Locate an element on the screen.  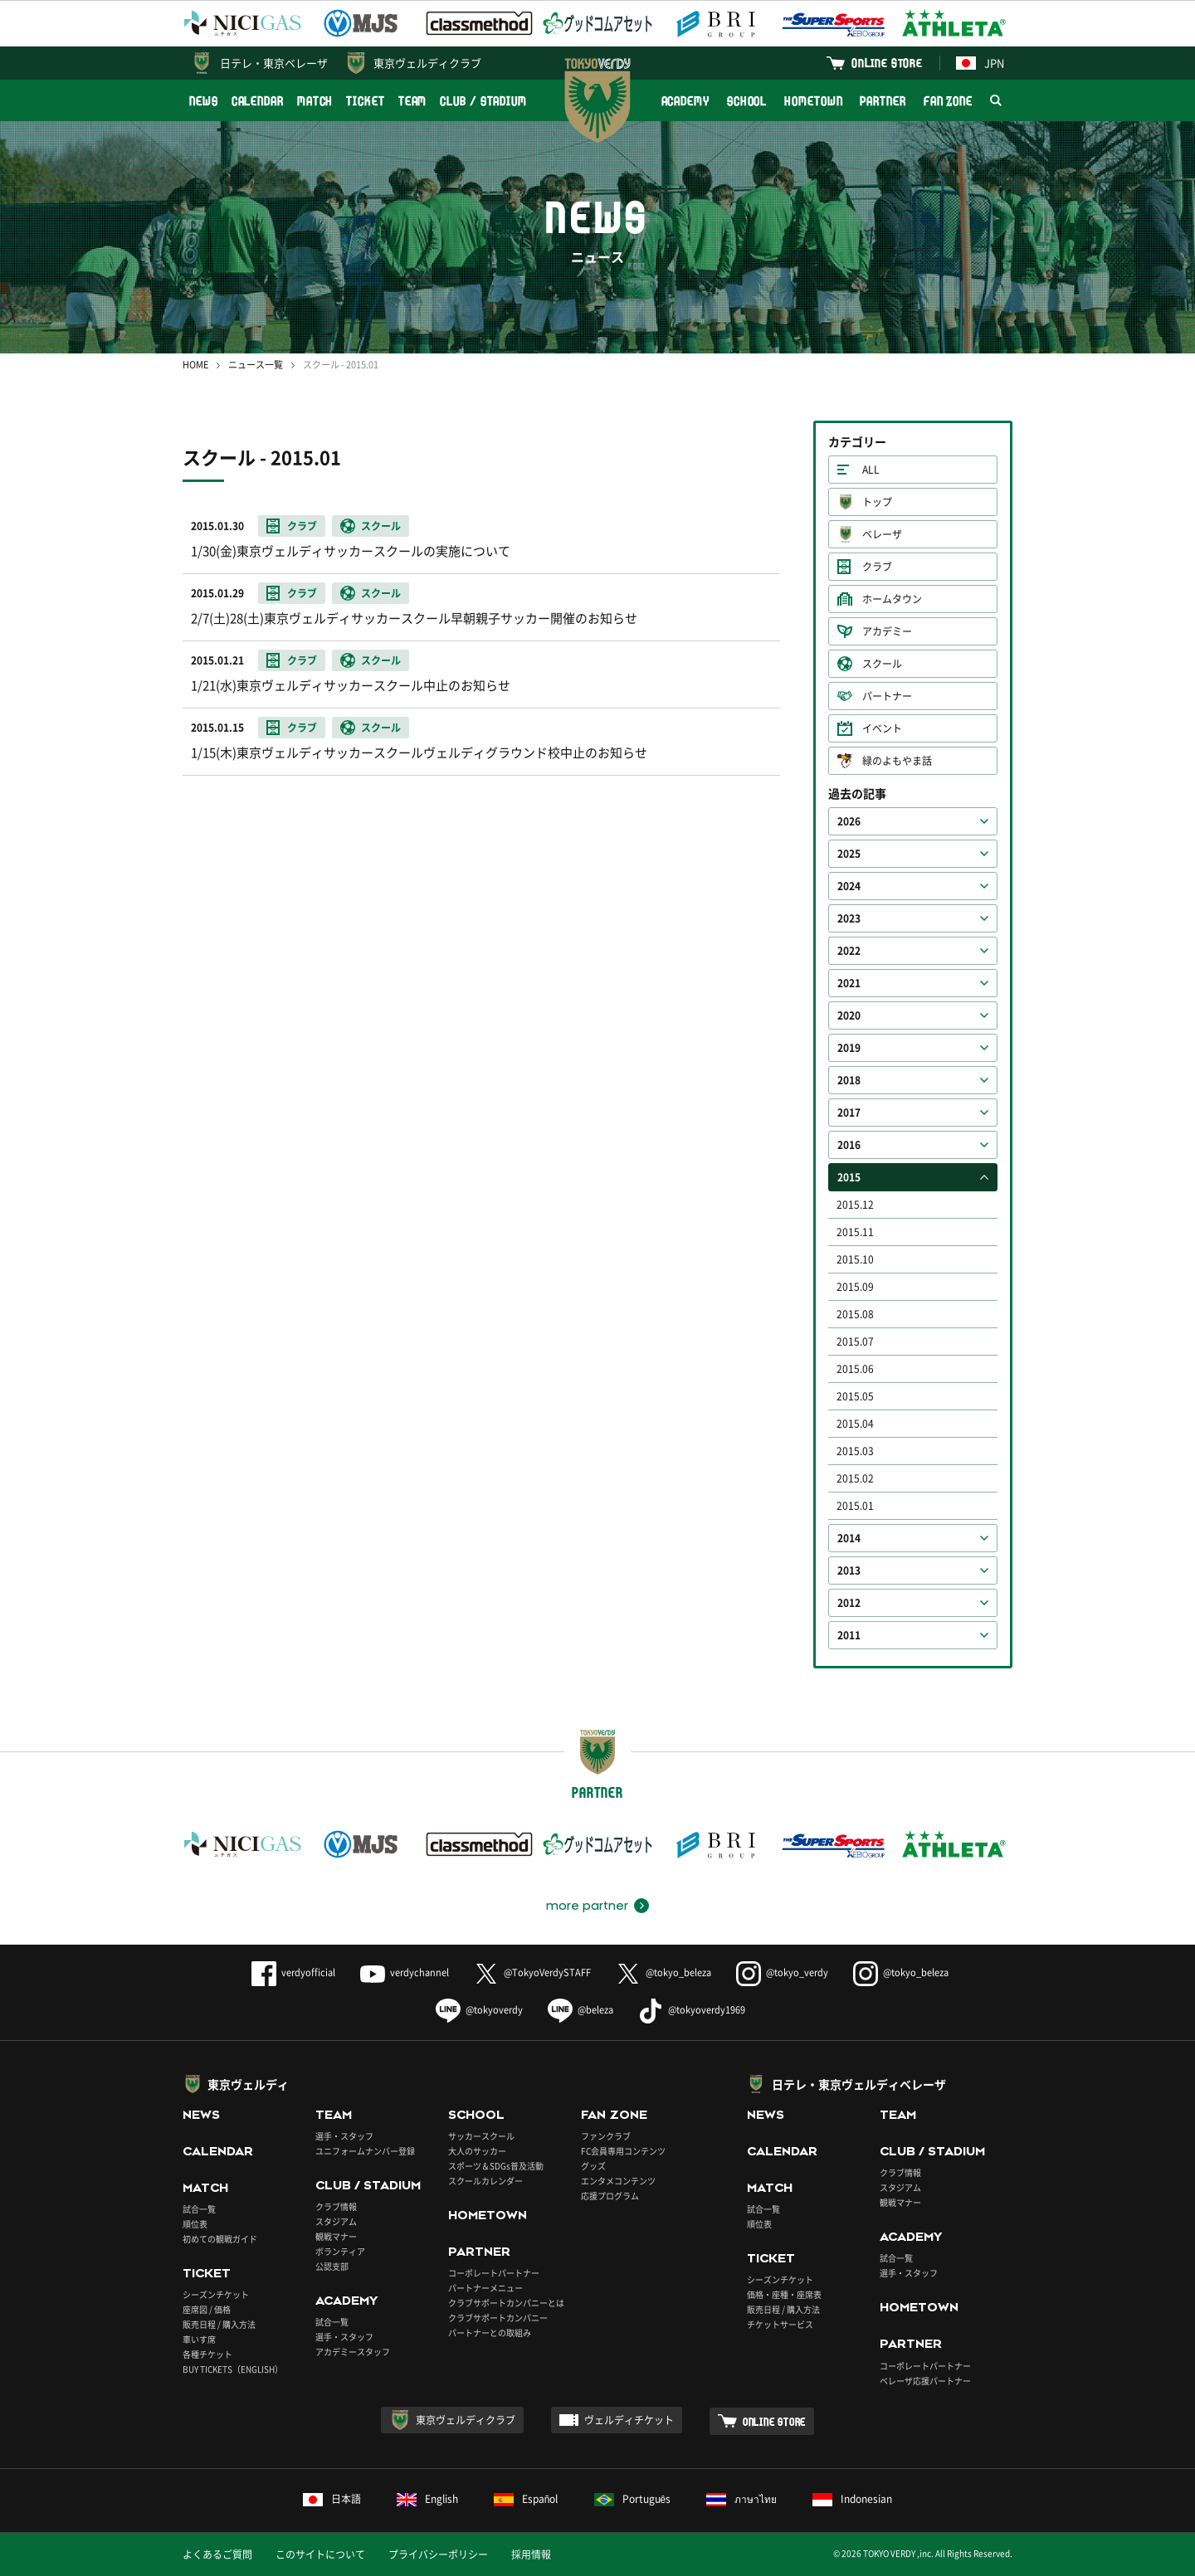
CLUB / STADIUM is located at coordinates (483, 101).